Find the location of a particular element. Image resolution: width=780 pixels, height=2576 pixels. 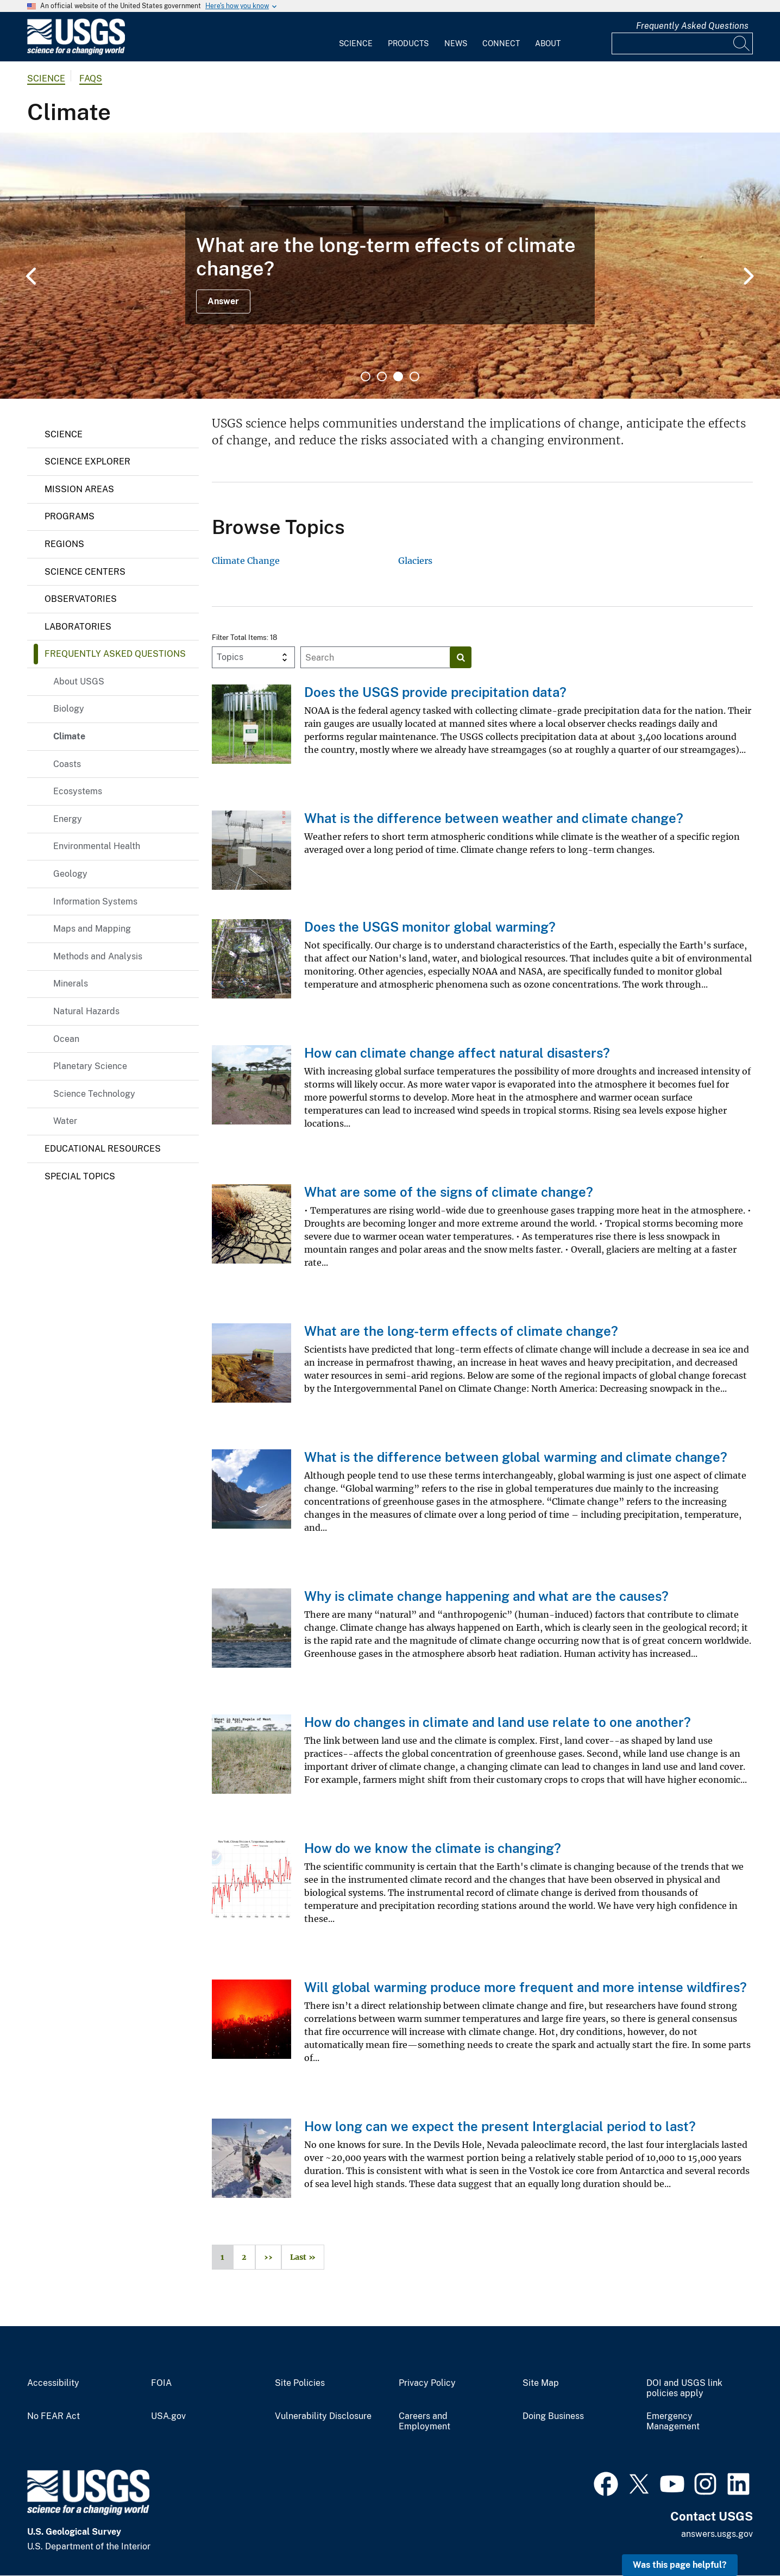

Emergency Management is located at coordinates (673, 2421).